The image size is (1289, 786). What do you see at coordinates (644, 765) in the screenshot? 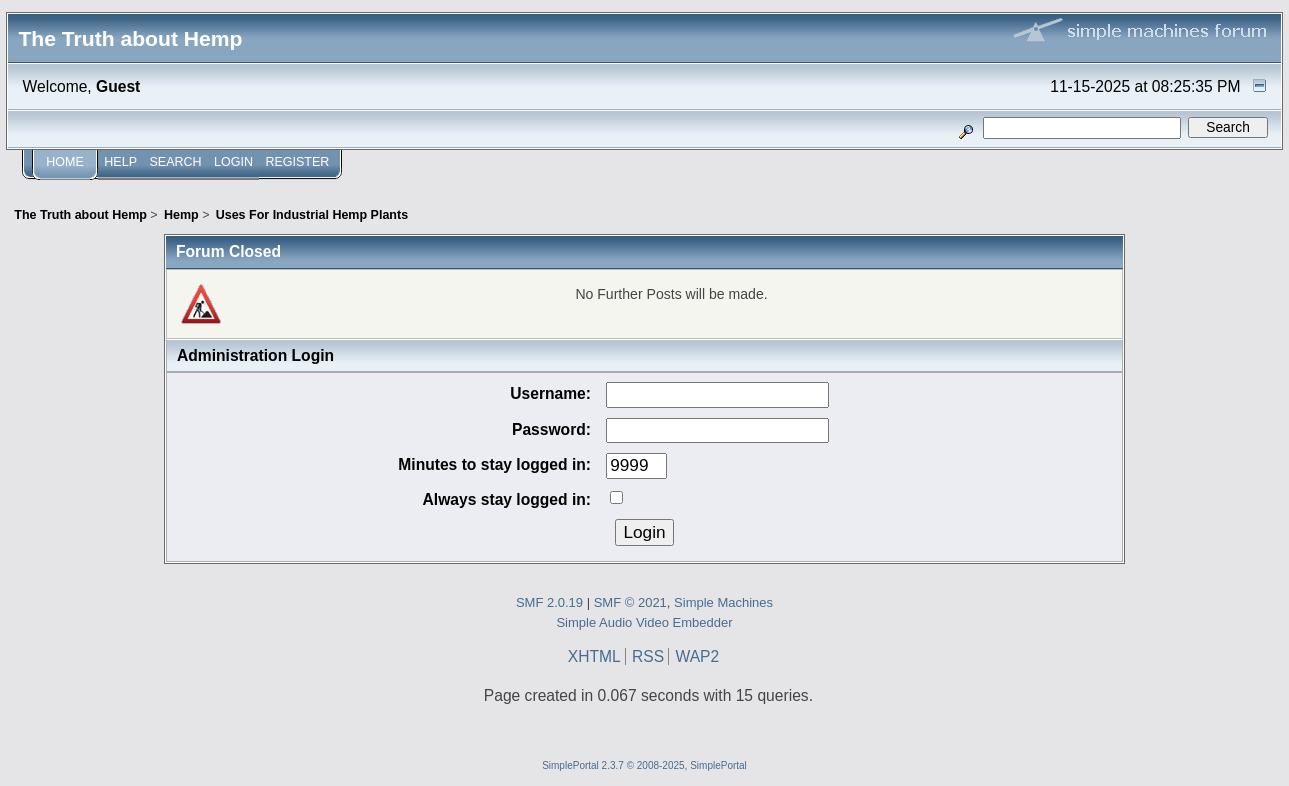
I see `SimplePortal 2.3.7 © 2008-2025, SimplePortal` at bounding box center [644, 765].